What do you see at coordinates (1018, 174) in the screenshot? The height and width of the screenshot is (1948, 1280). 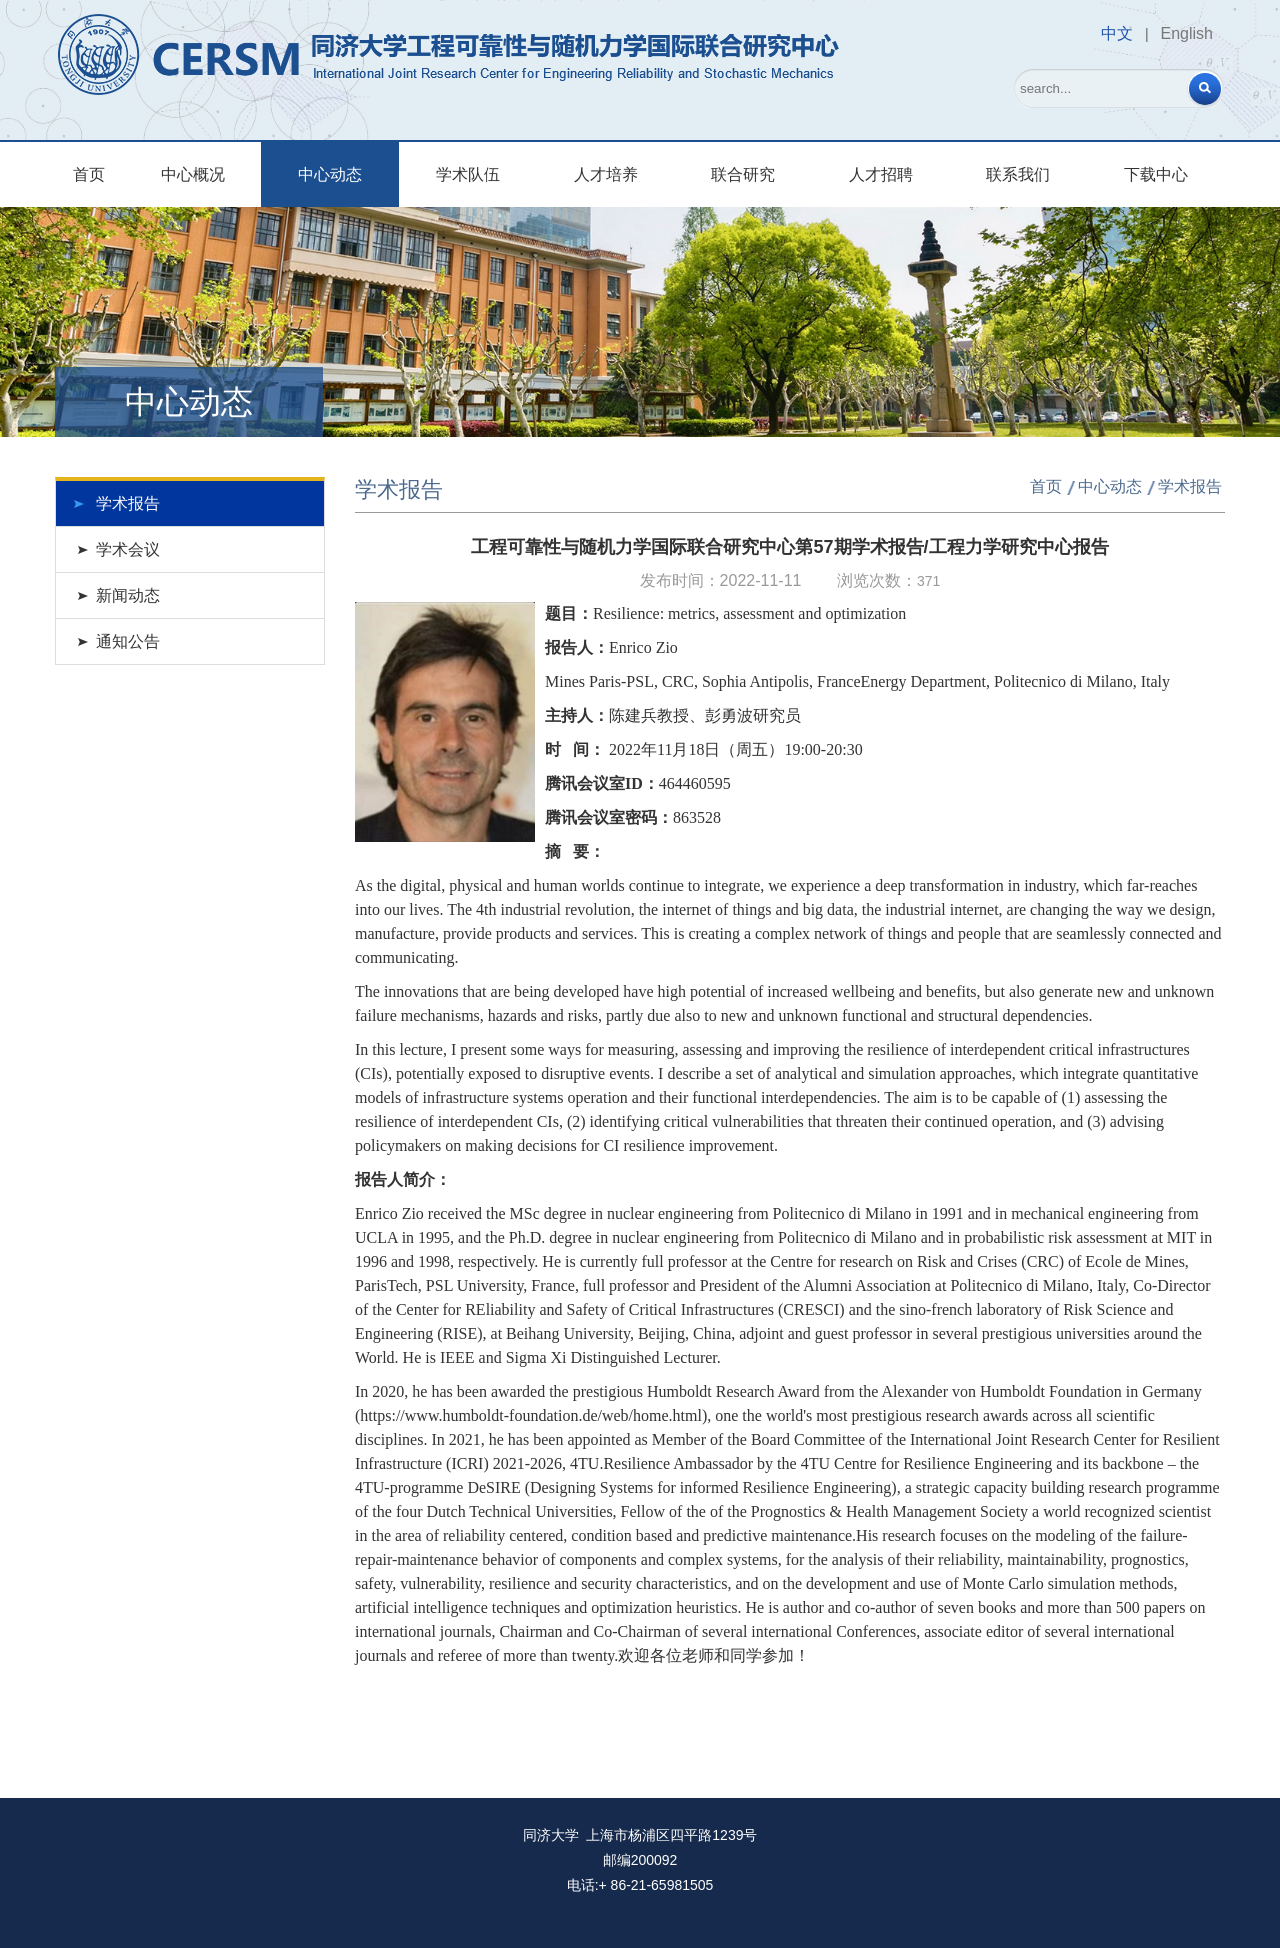 I see `联系我们` at bounding box center [1018, 174].